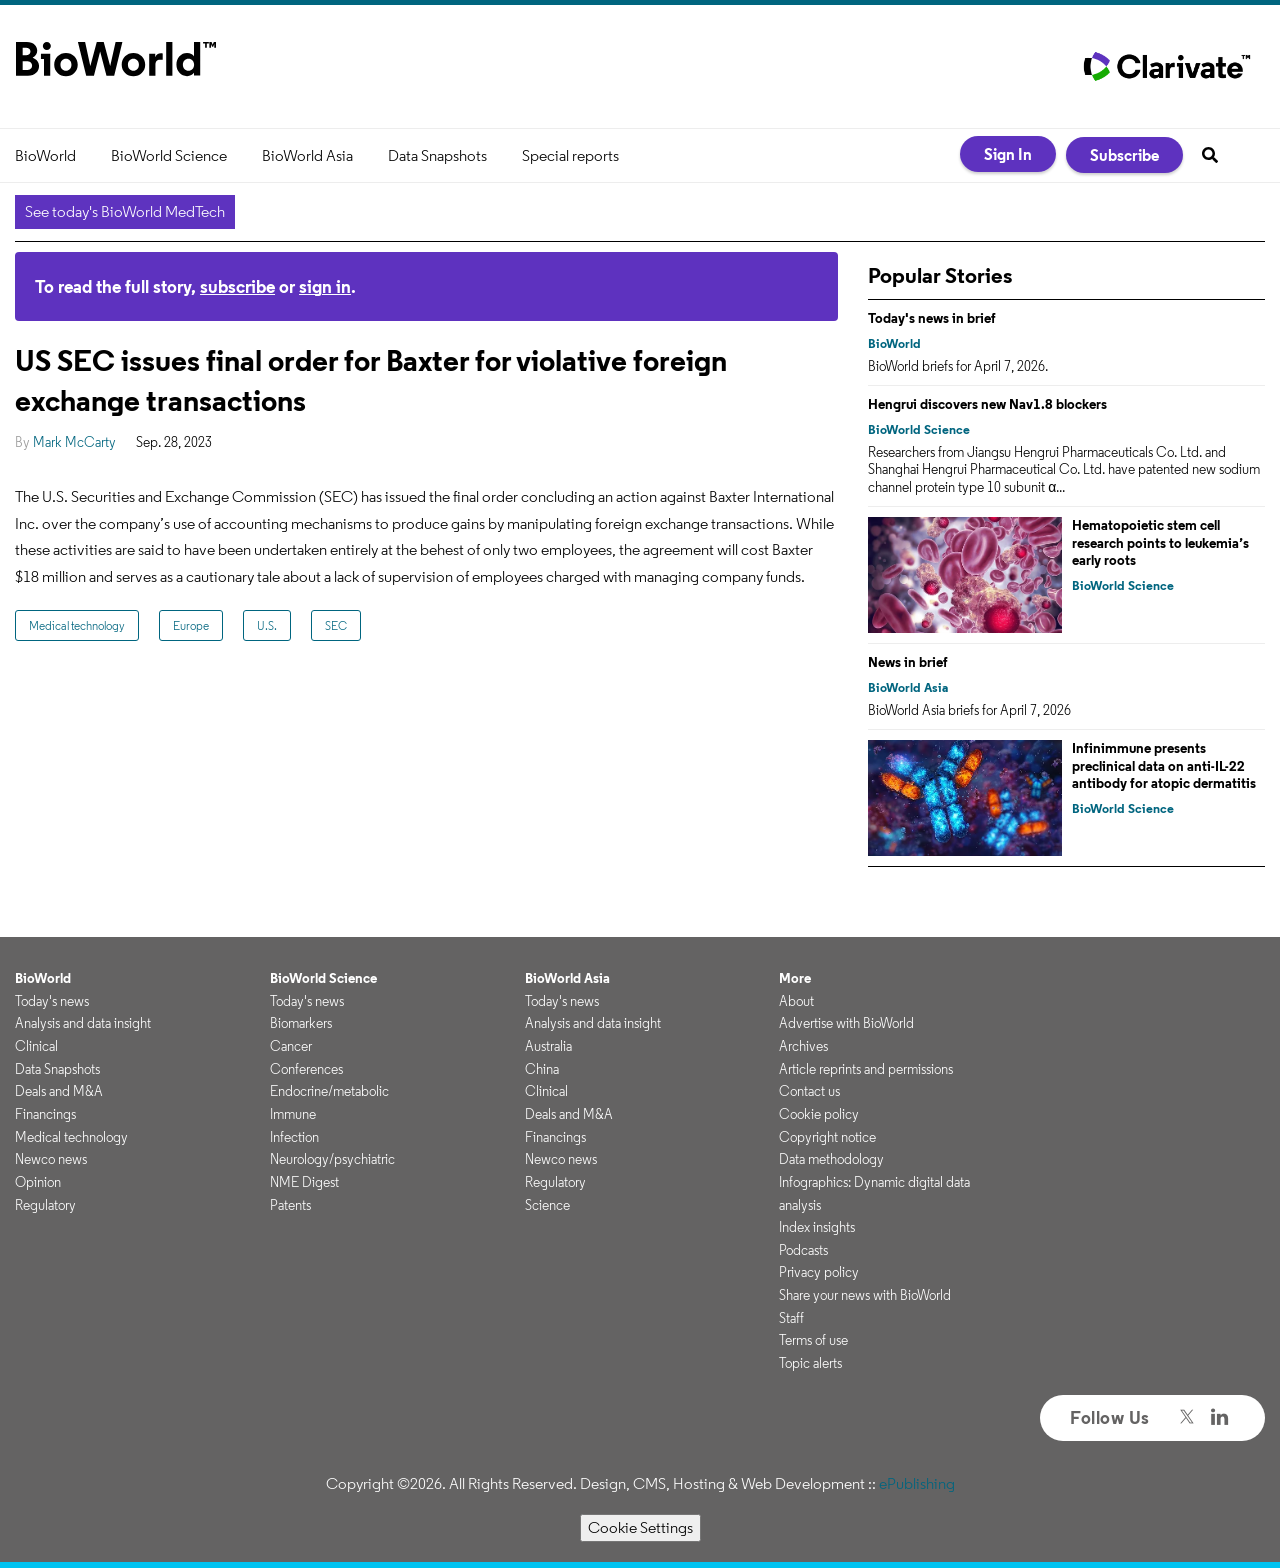 The width and height of the screenshot is (1280, 1568). I want to click on Australia, so click(548, 1046).